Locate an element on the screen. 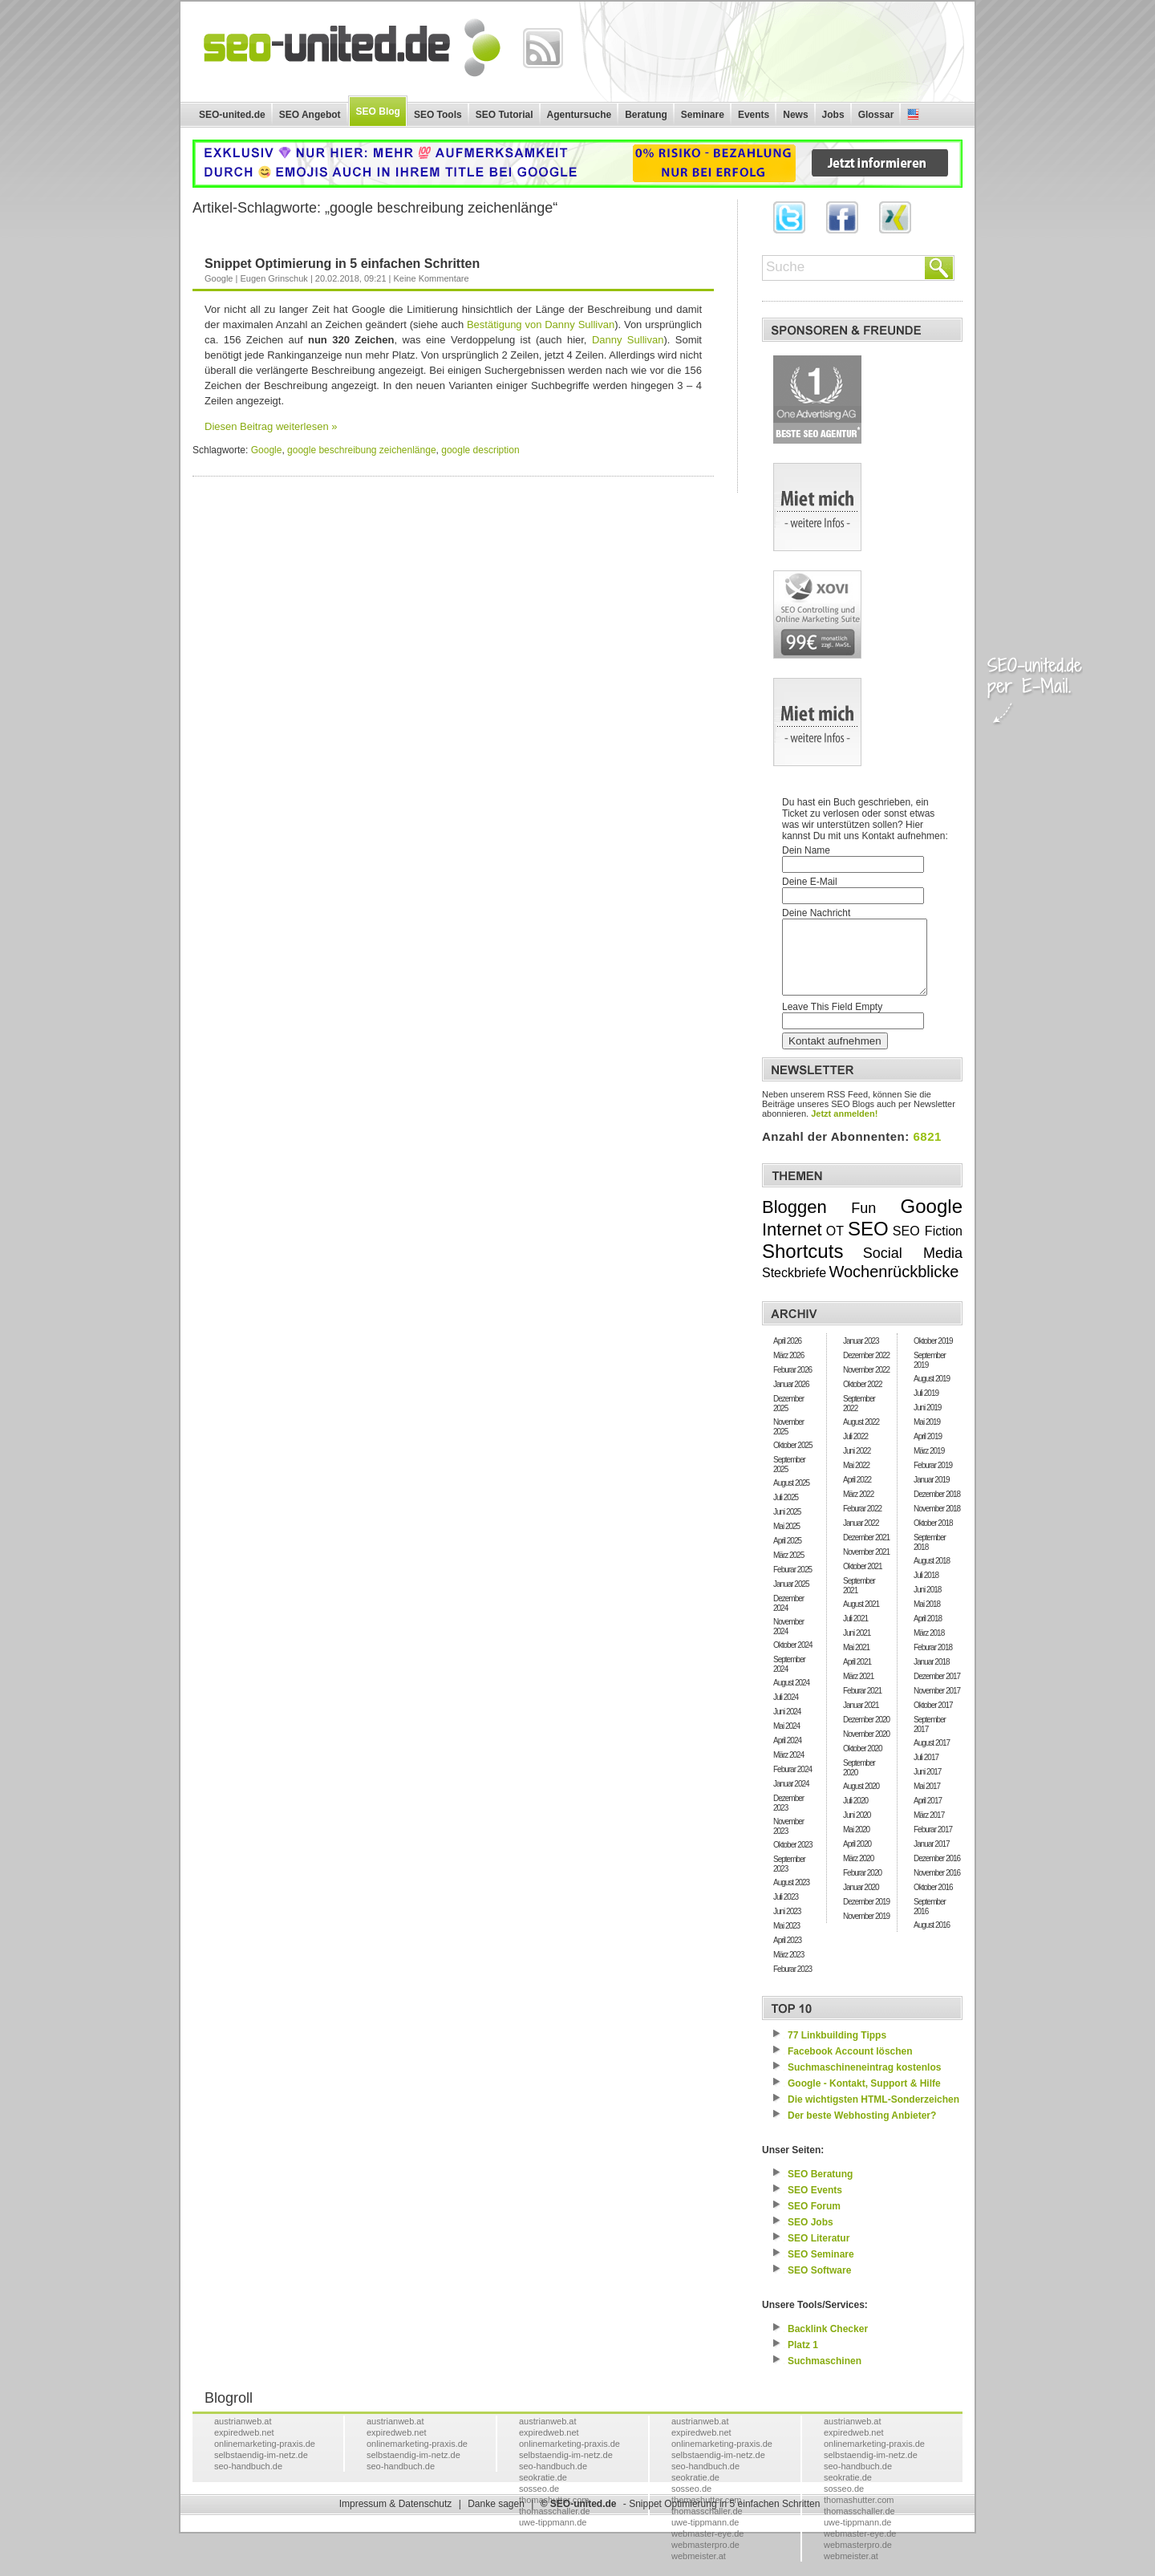 This screenshot has height=2576, width=1155. Diesen Beitrag weiterlesen » is located at coordinates (271, 426).